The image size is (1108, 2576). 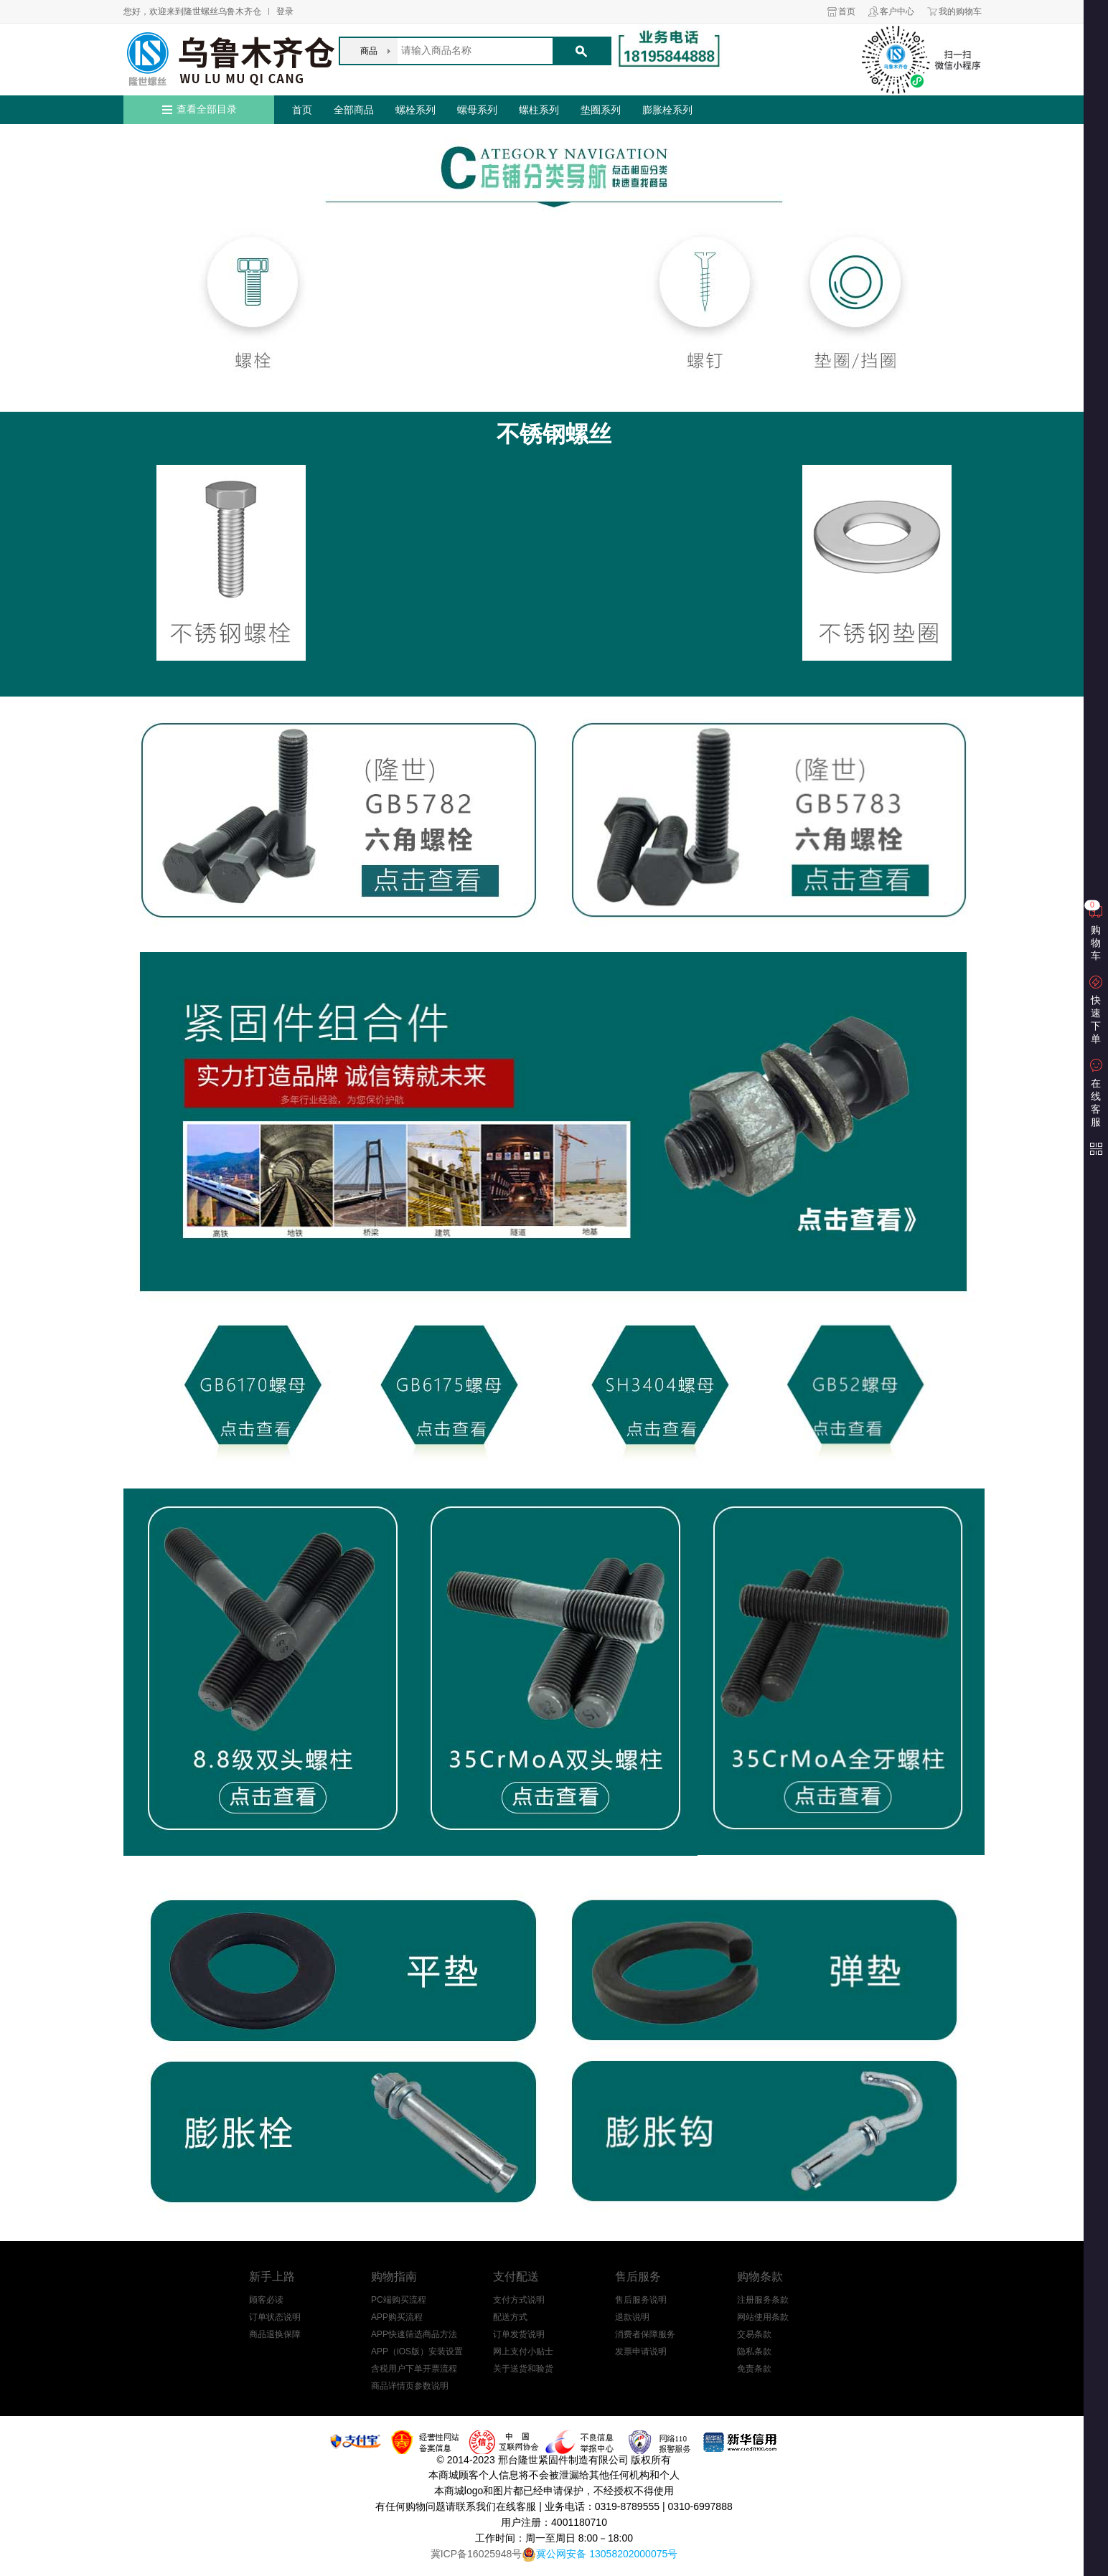 What do you see at coordinates (476, 2554) in the screenshot?
I see `冀ICP备16025948号` at bounding box center [476, 2554].